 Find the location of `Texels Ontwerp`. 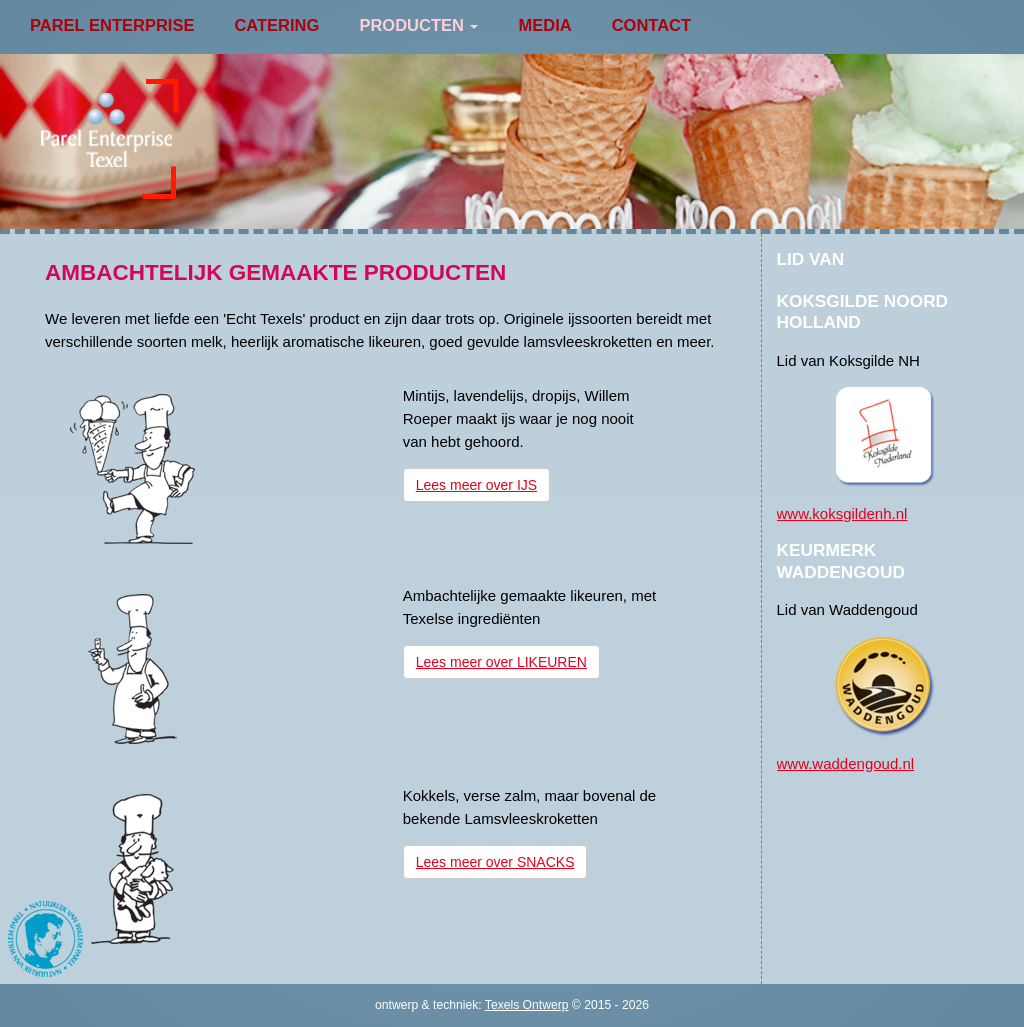

Texels Ontwerp is located at coordinates (527, 1005).